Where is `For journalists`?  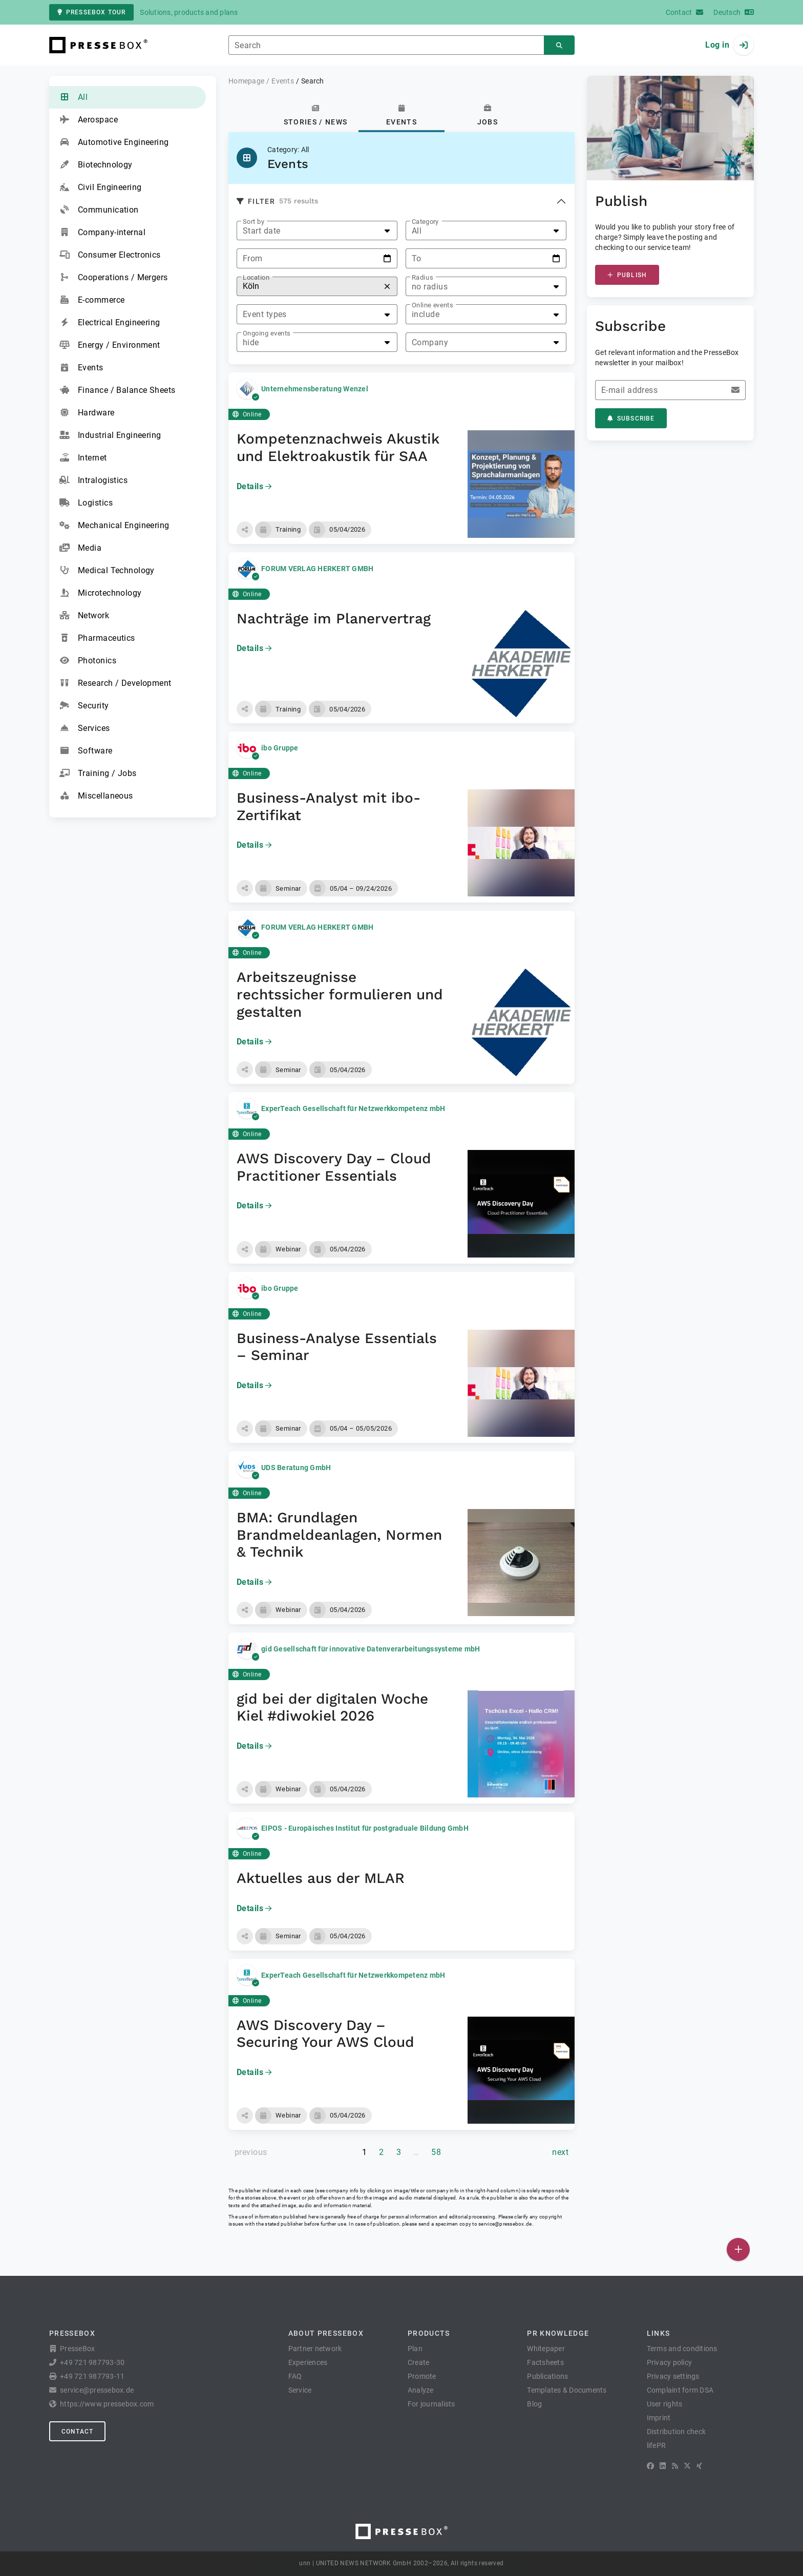
For journalists is located at coordinates (431, 2404).